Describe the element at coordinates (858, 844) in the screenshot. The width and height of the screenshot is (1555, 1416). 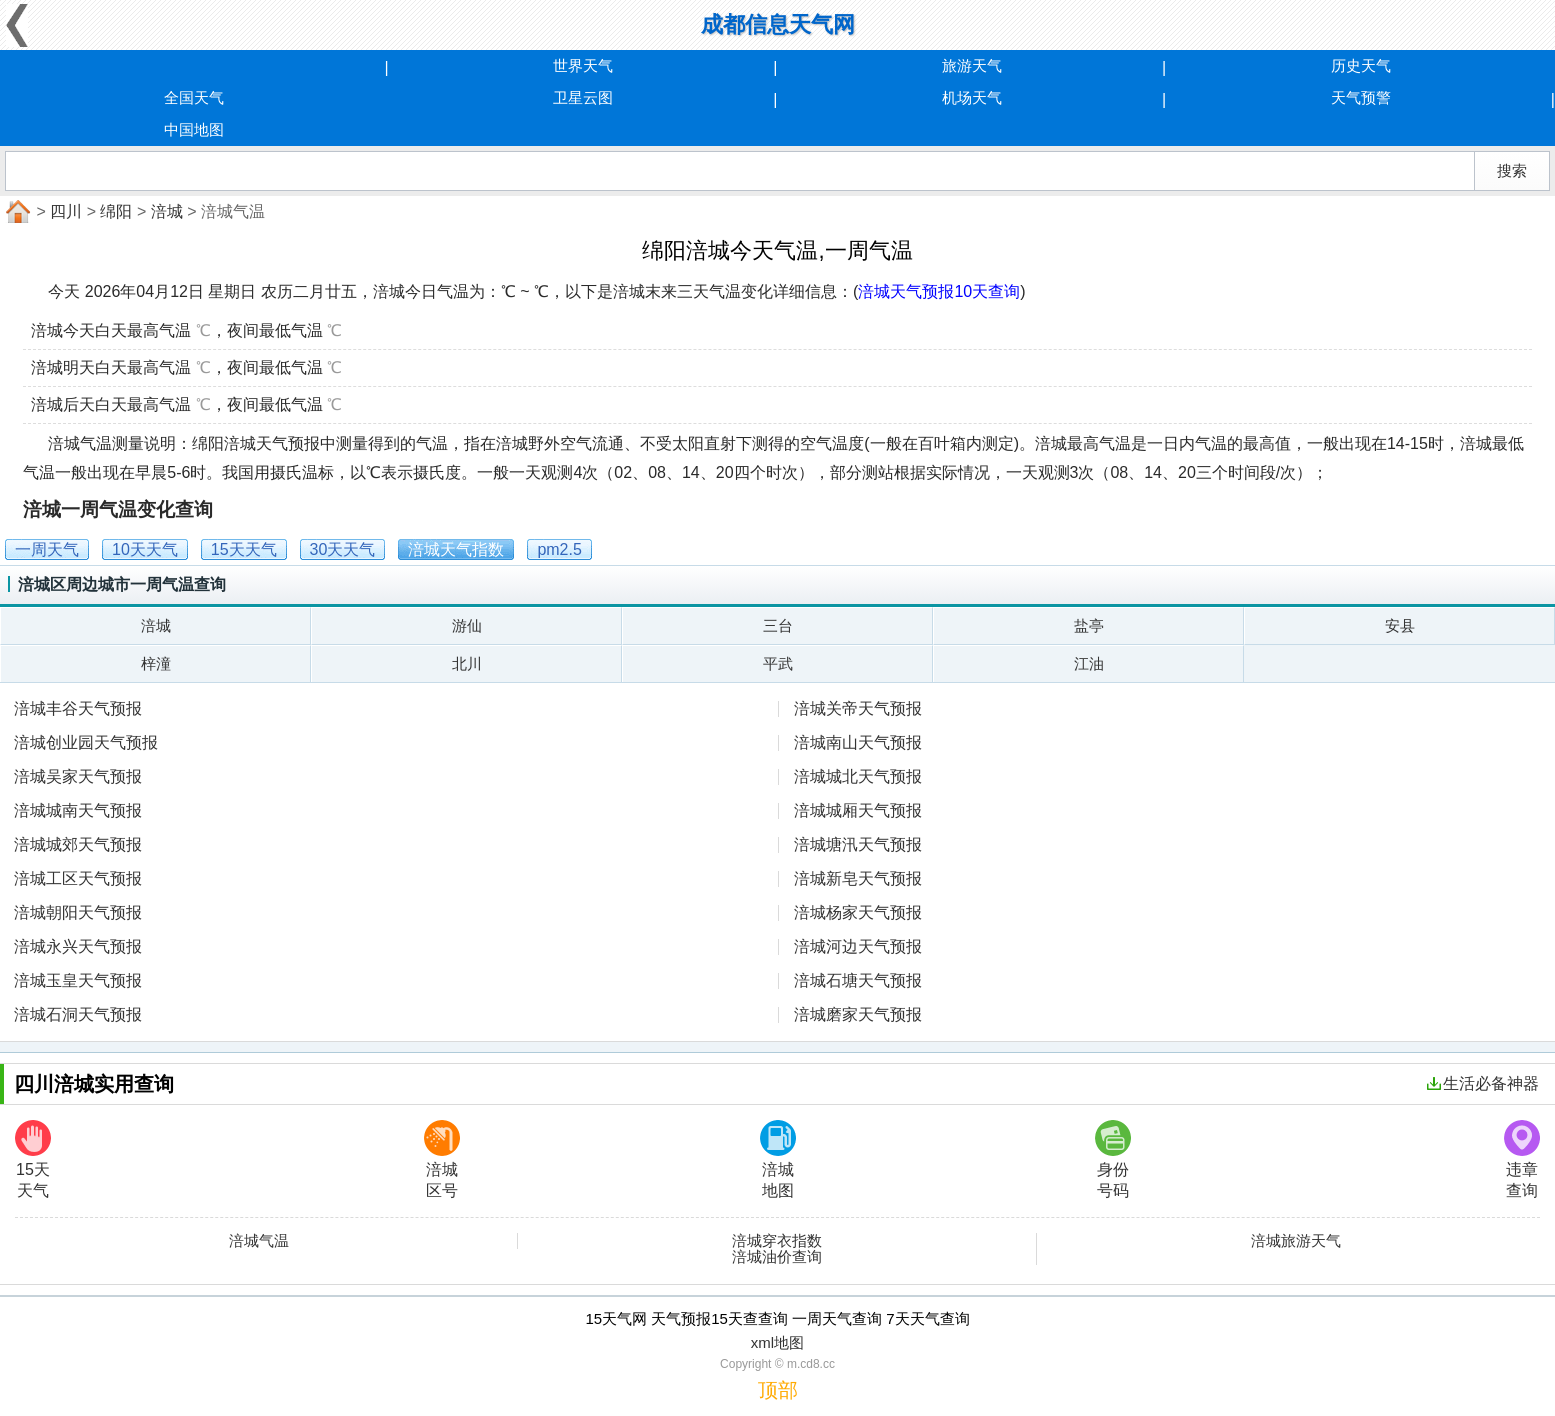
I see `涪城塘汛天气预报` at that location.